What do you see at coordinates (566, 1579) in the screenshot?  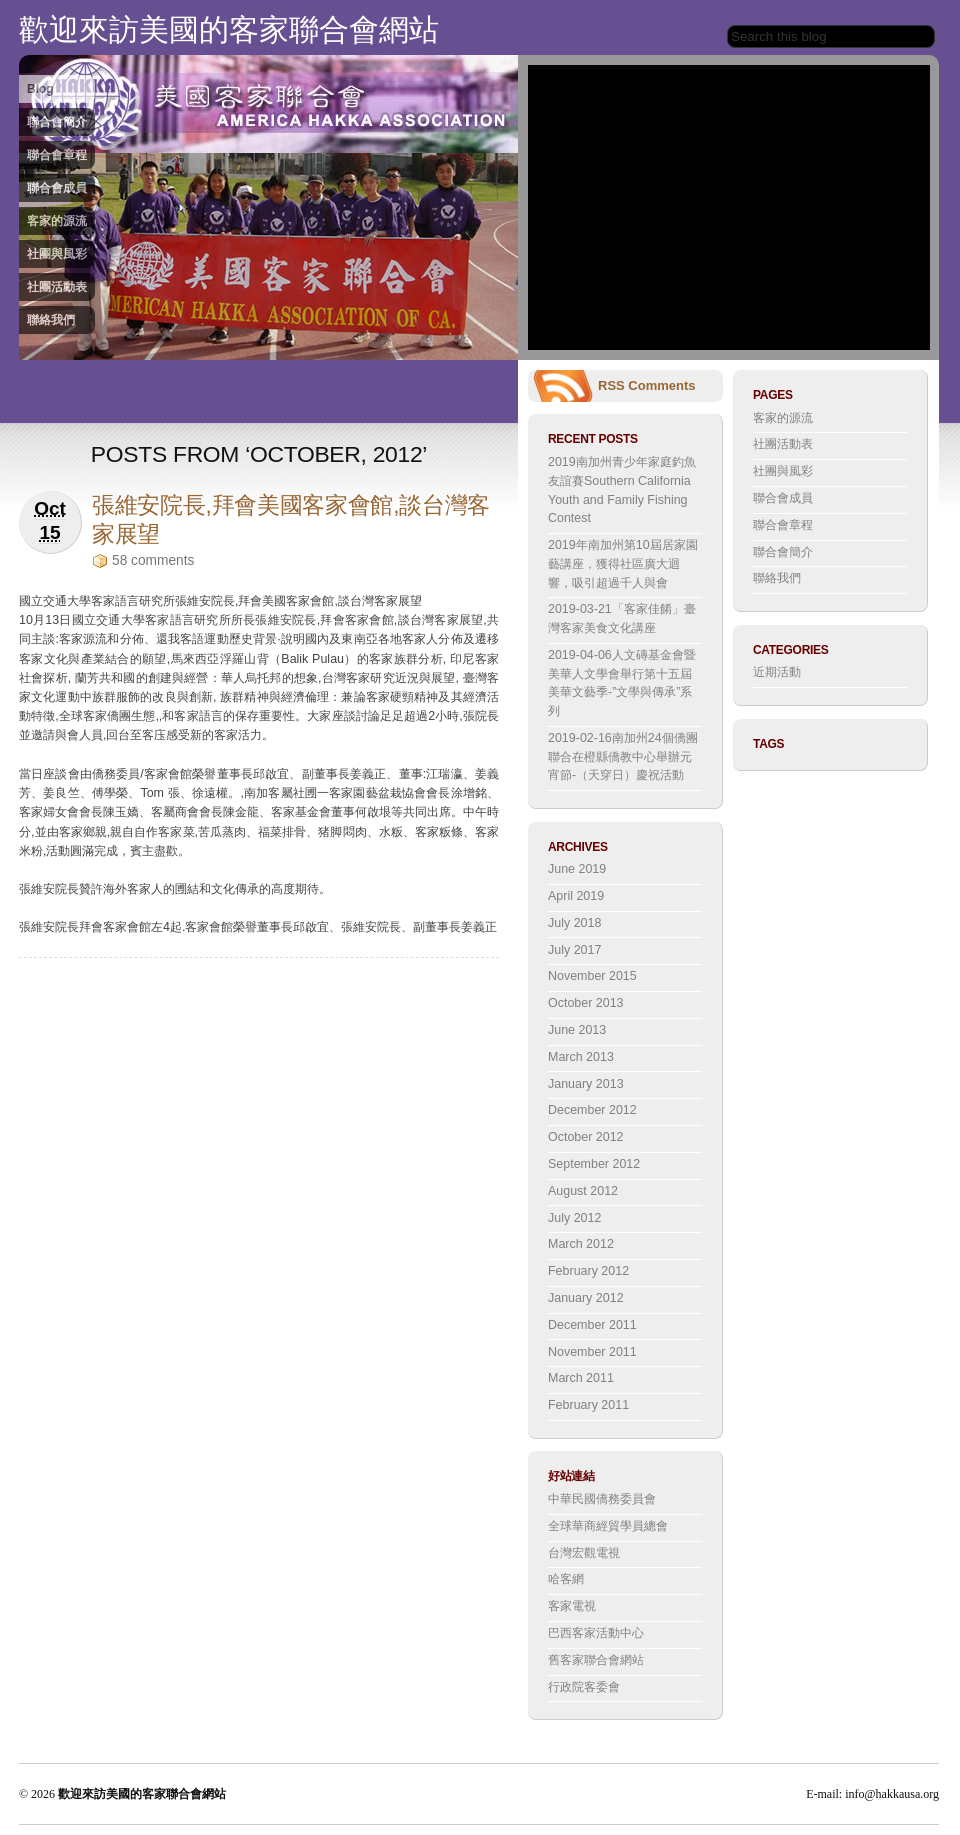 I see `哈客網` at bounding box center [566, 1579].